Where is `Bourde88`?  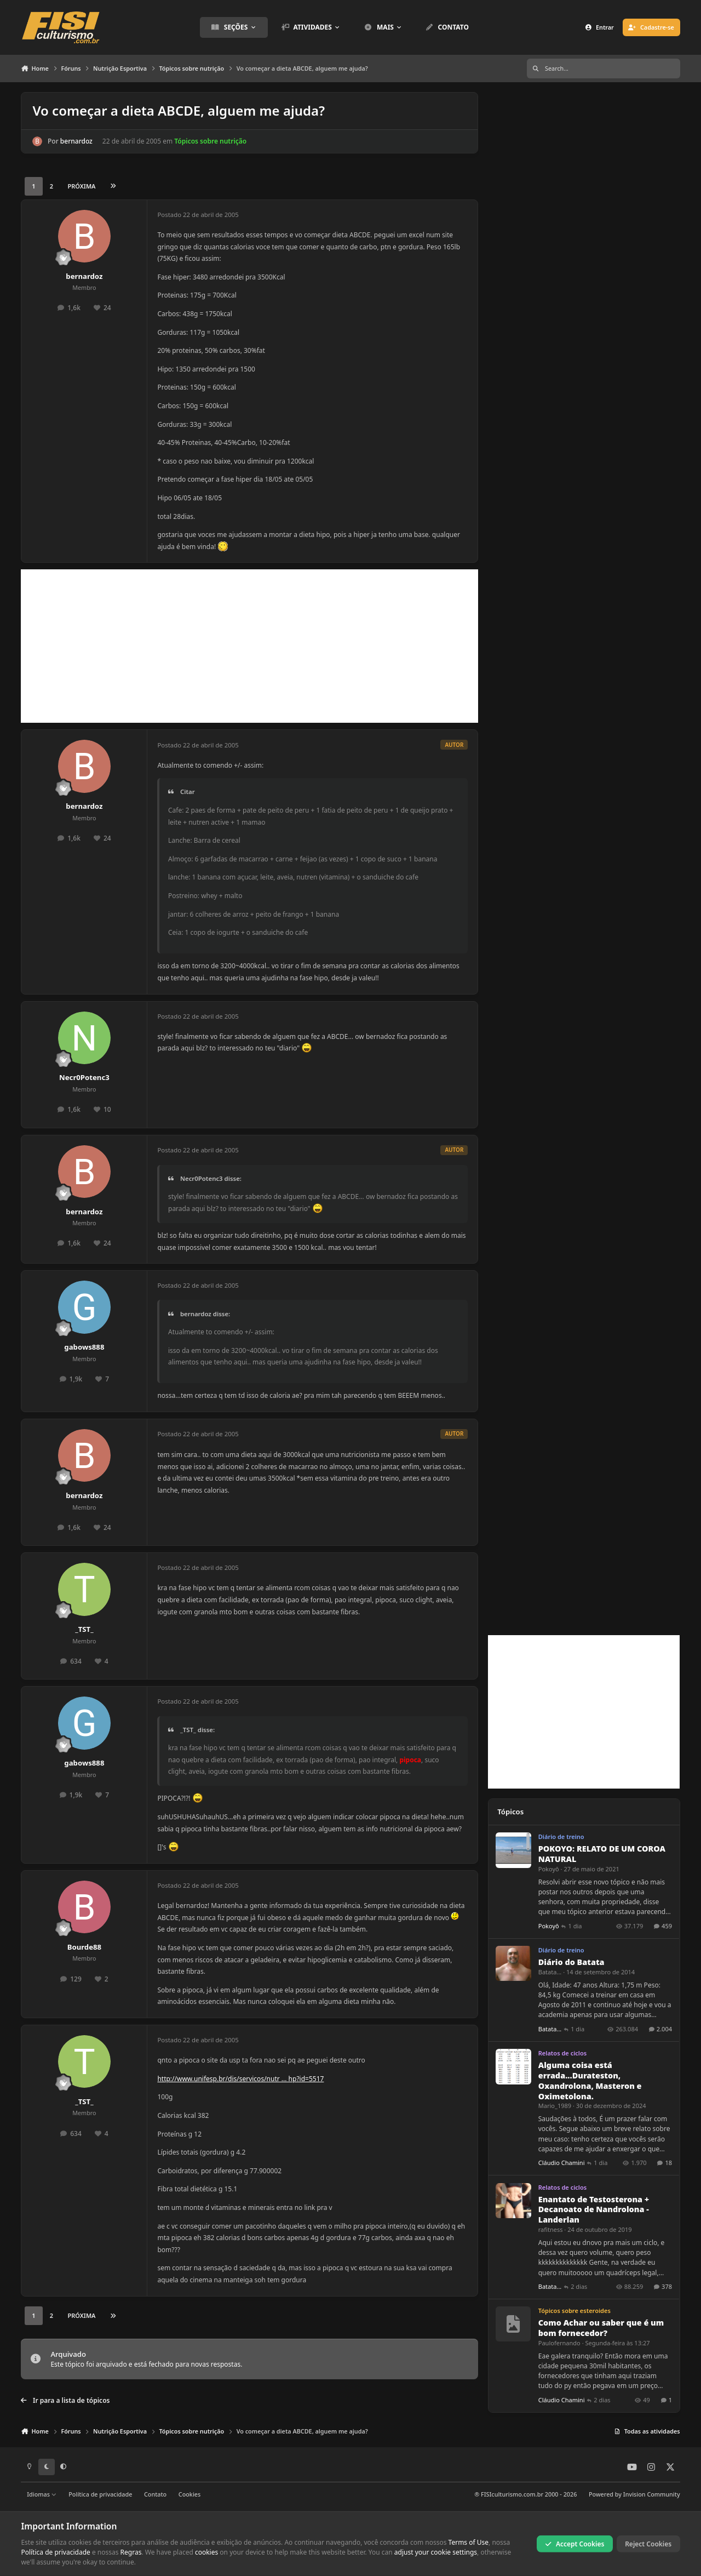 Bourde88 is located at coordinates (84, 1947).